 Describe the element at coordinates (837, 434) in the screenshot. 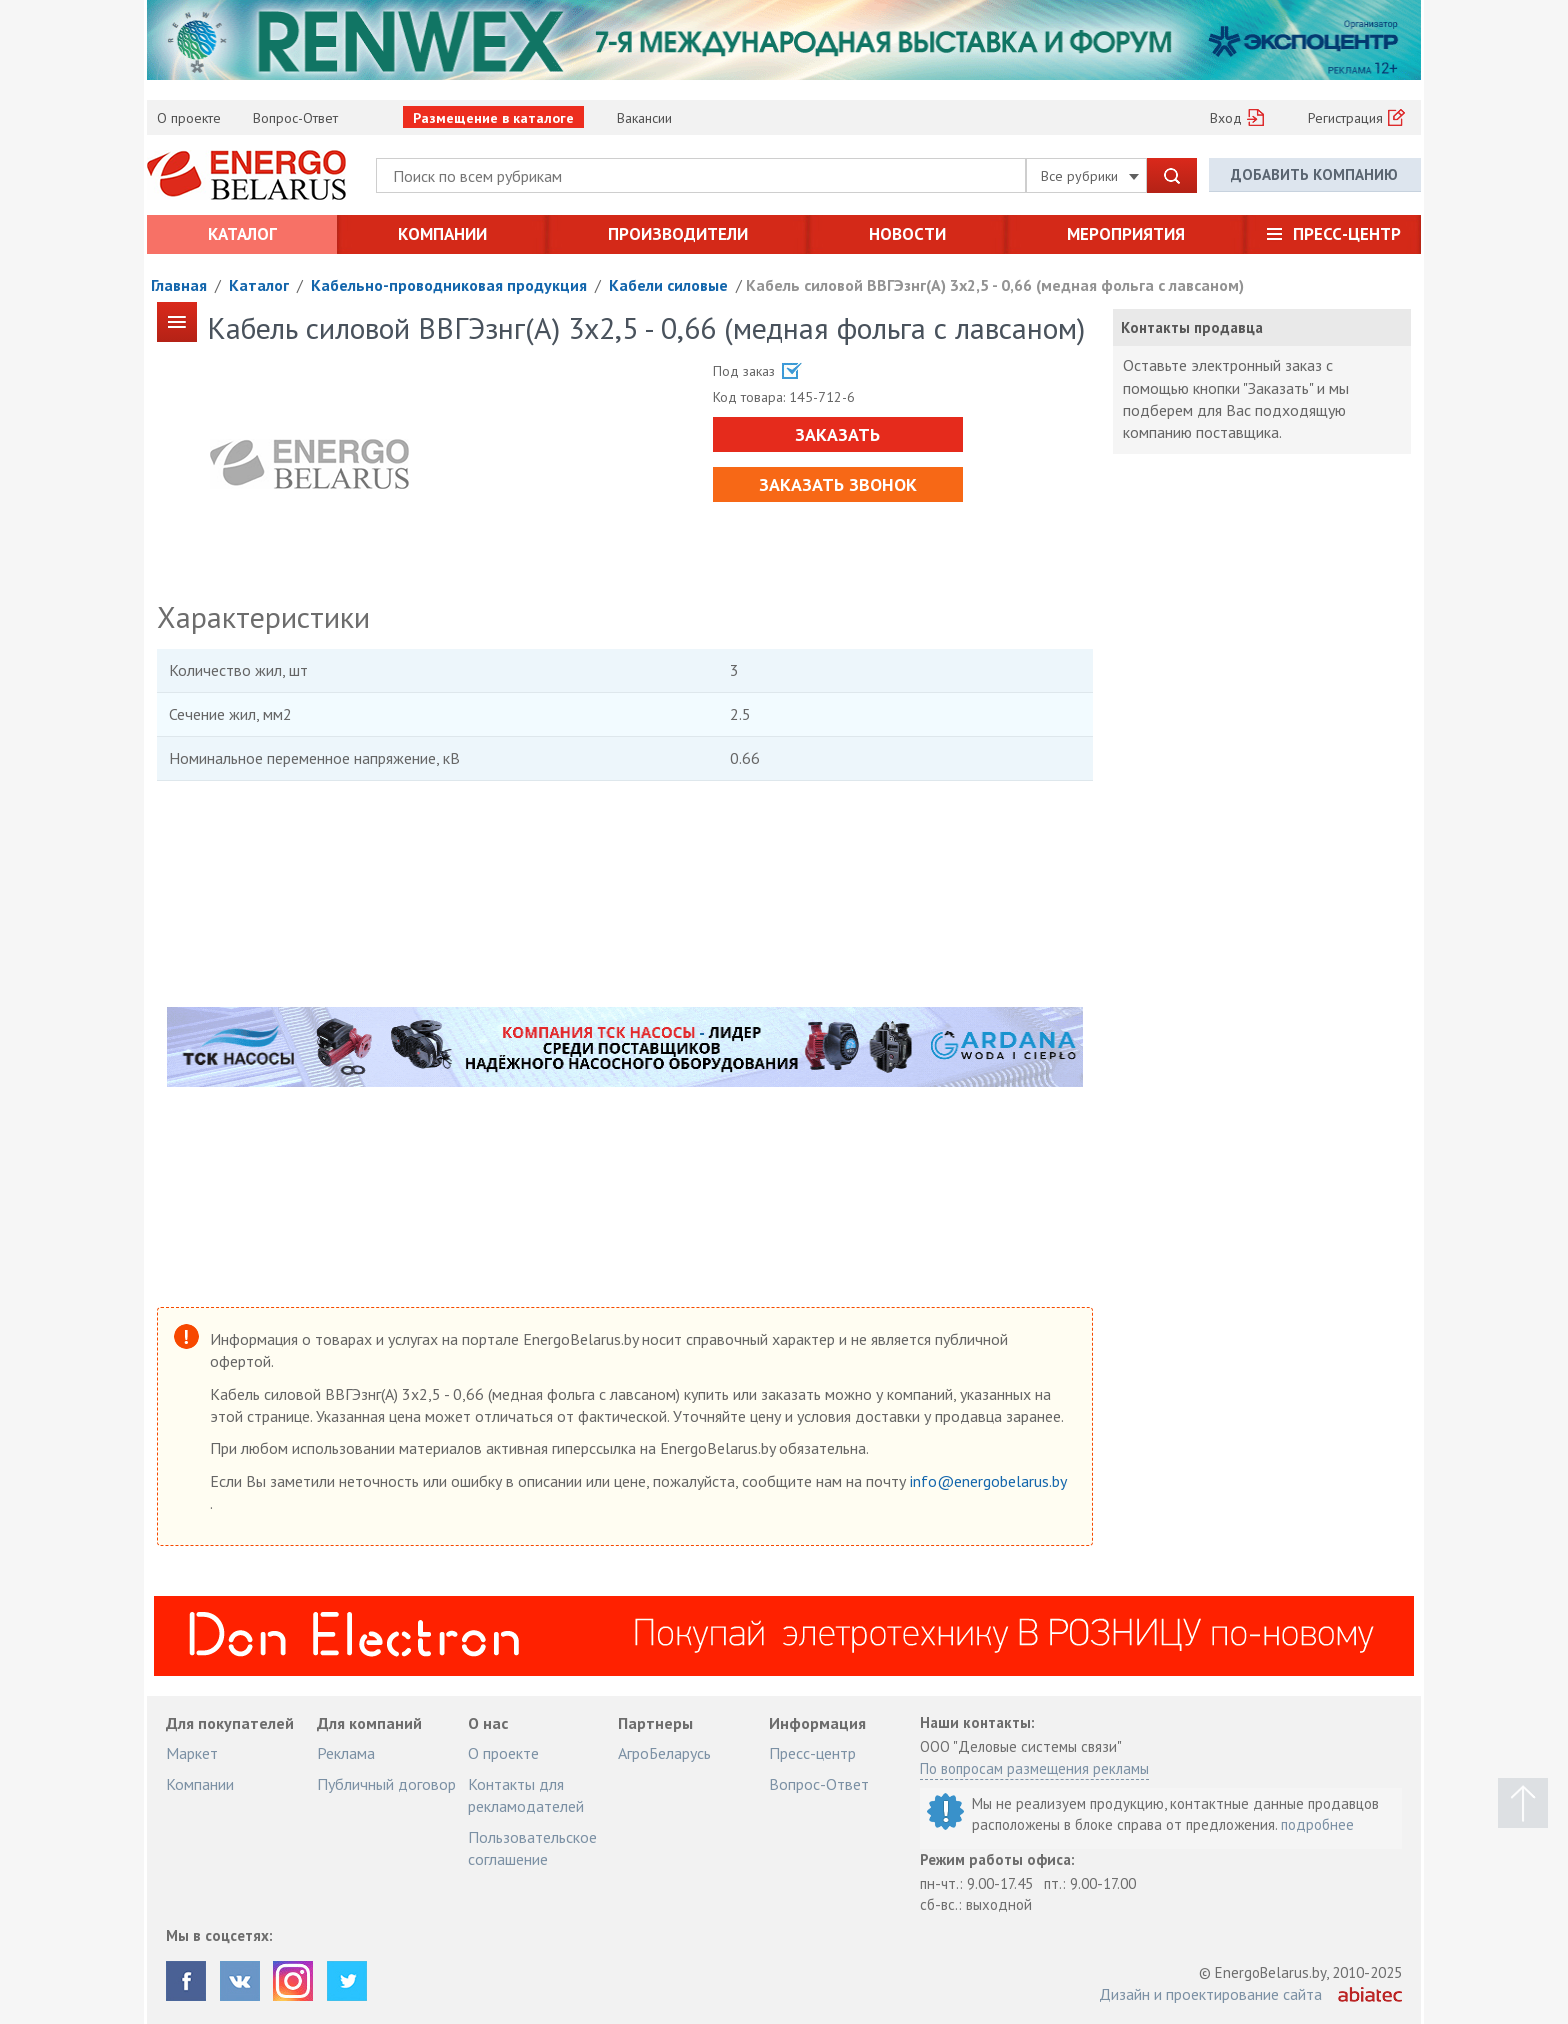

I see `Заказать` at that location.